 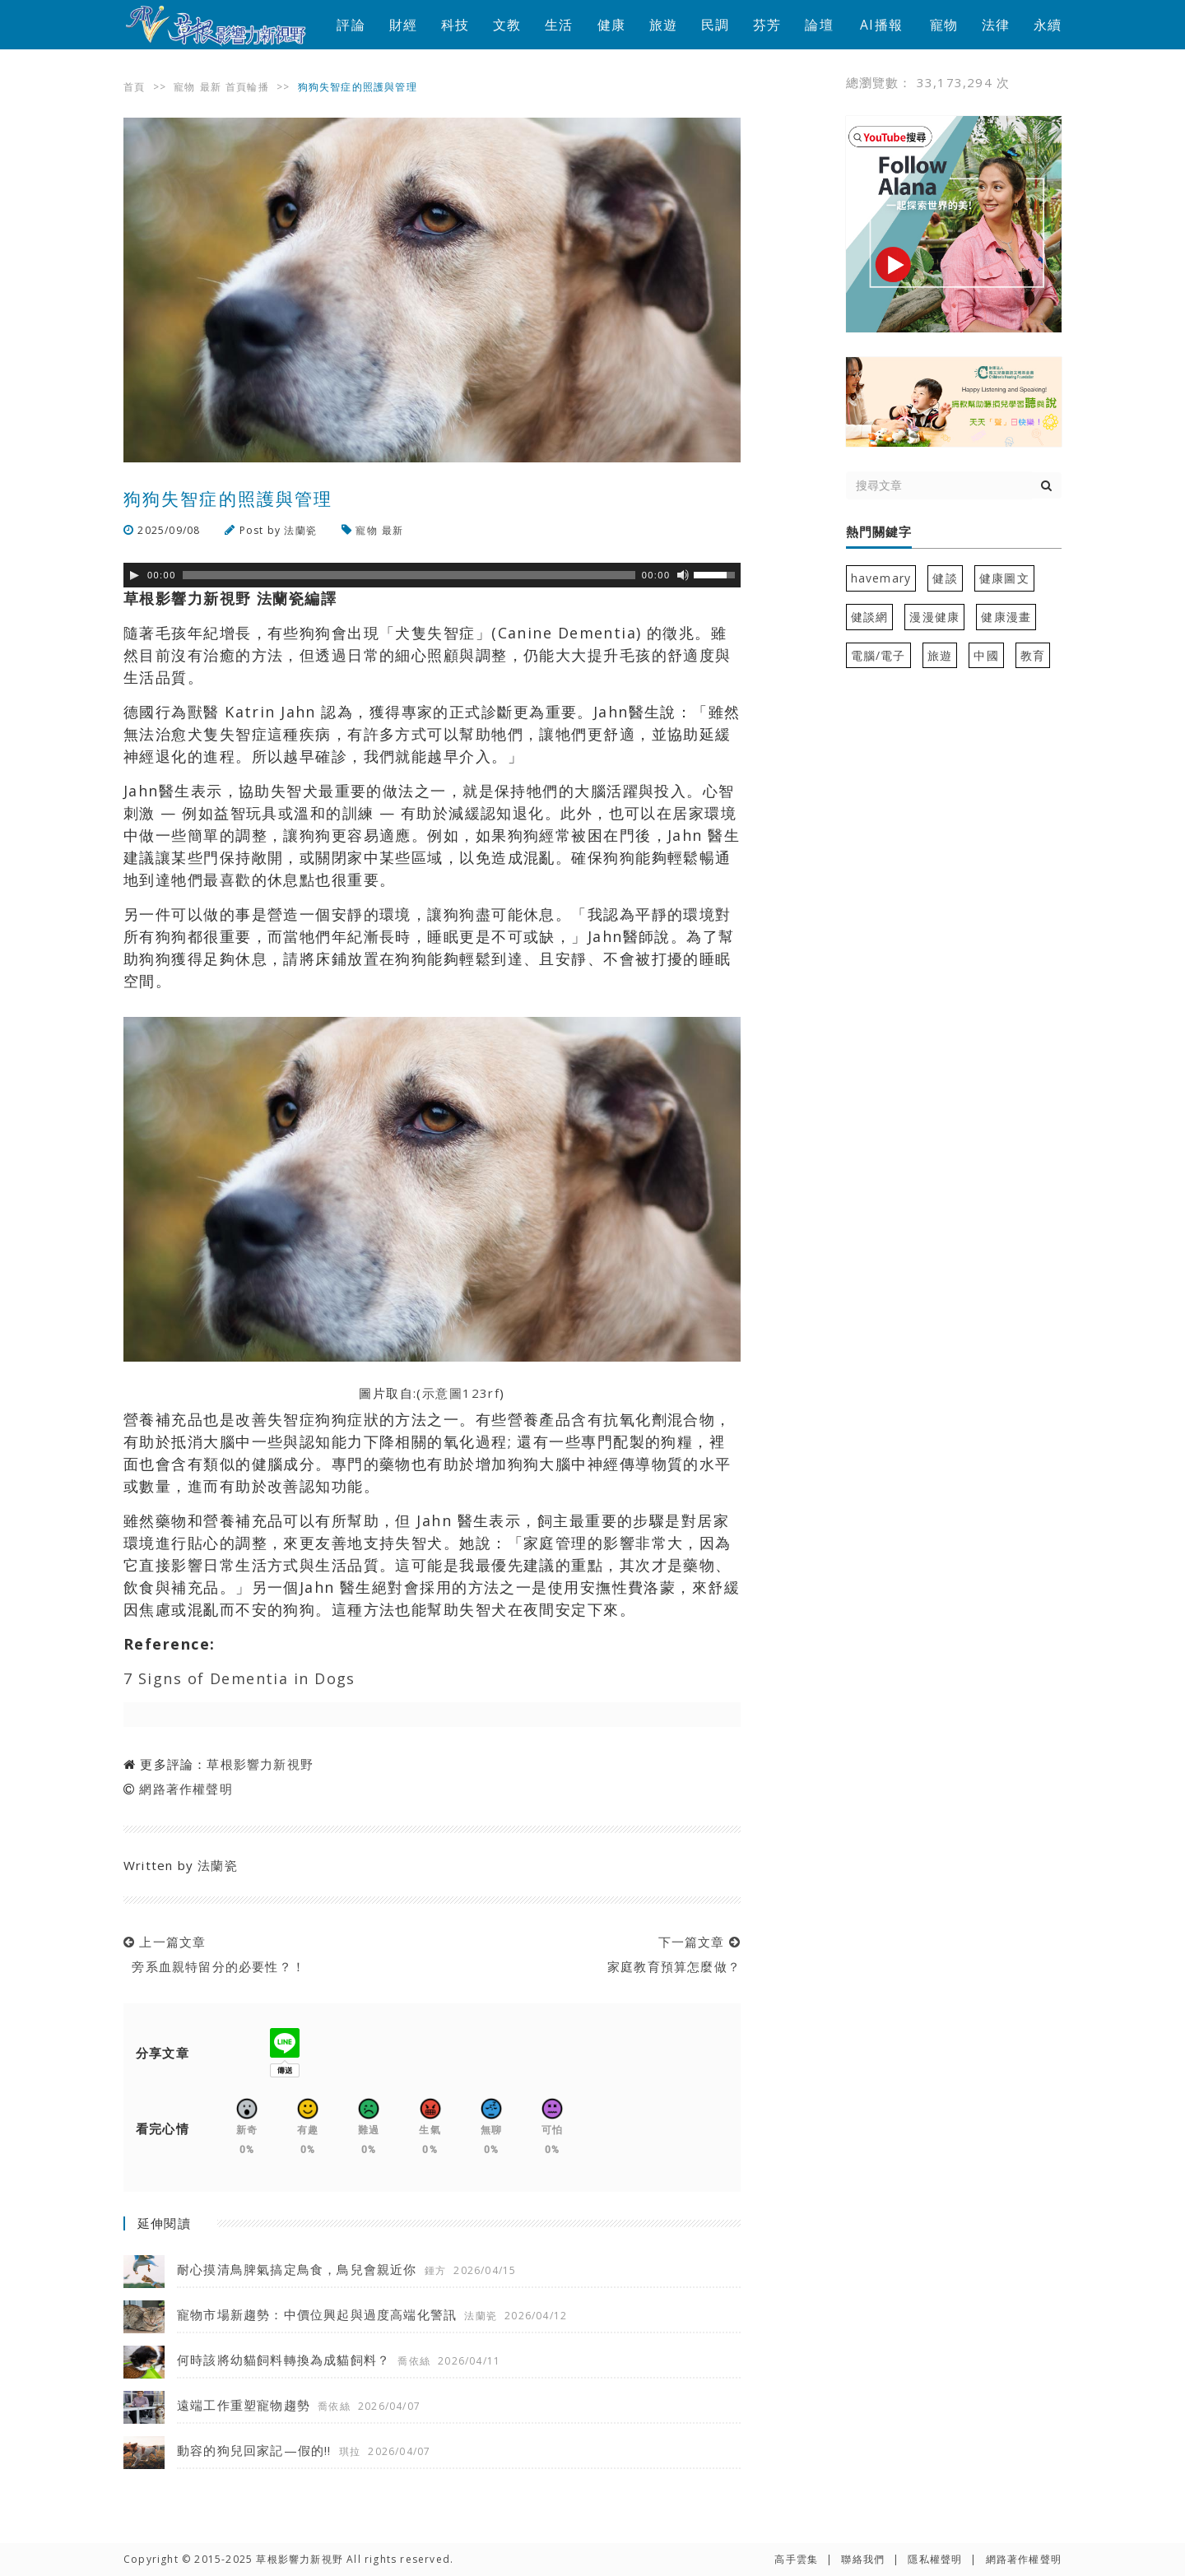 I want to click on 教育, so click(x=1032, y=655).